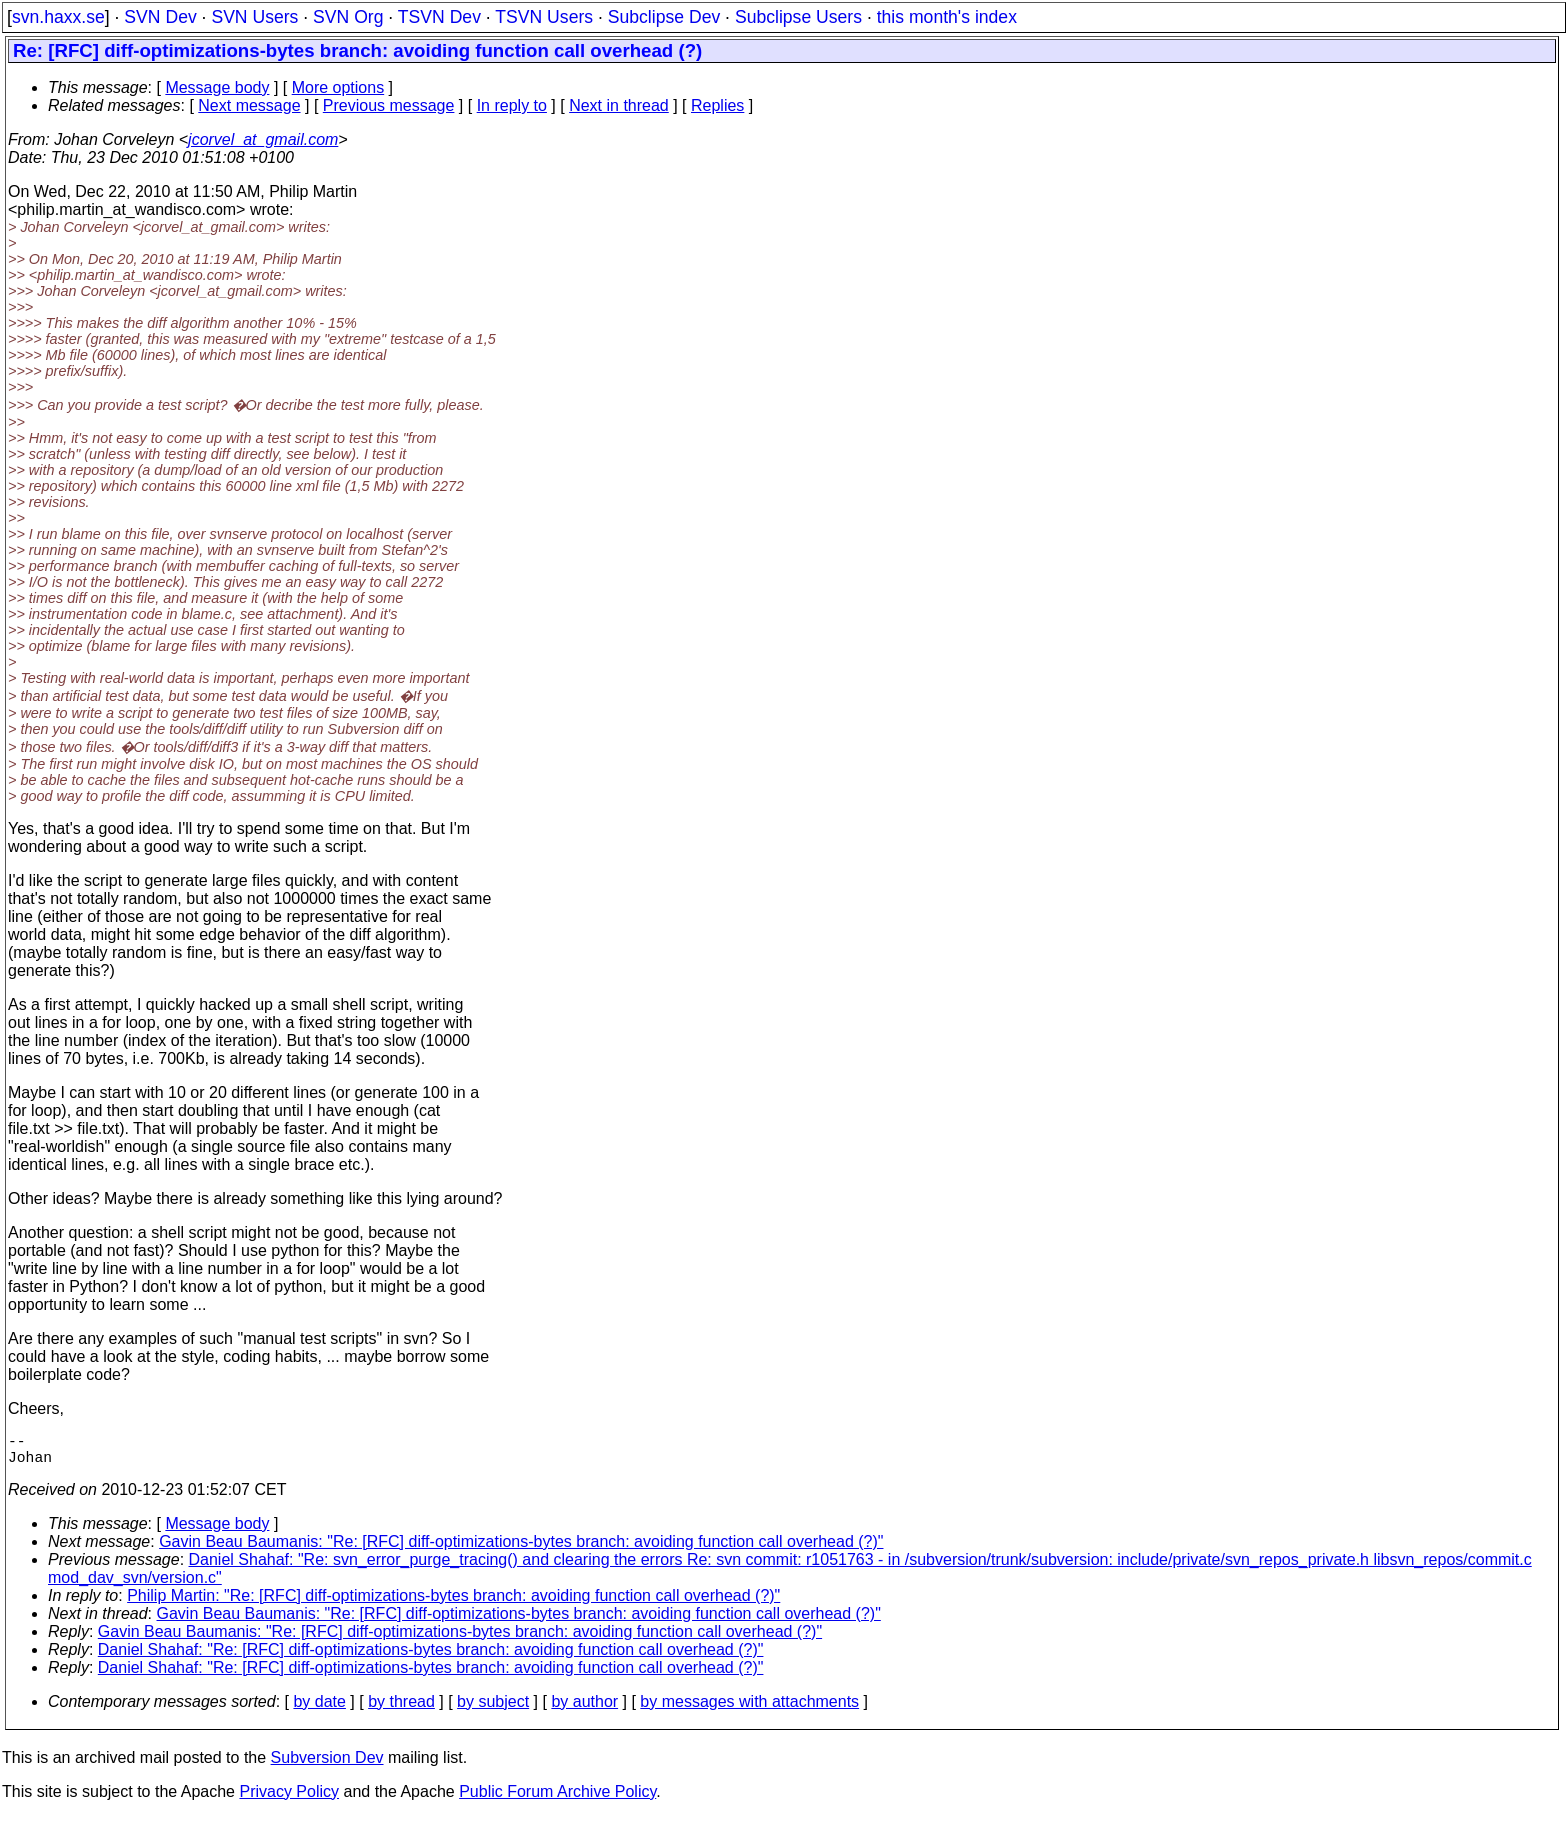  Describe the element at coordinates (521, 1549) in the screenshot. I see `Gavin Beau Baumanis: "Re: [RFC] diff-optimizations-bytes branch: avoiding function call overhead (?)"` at that location.